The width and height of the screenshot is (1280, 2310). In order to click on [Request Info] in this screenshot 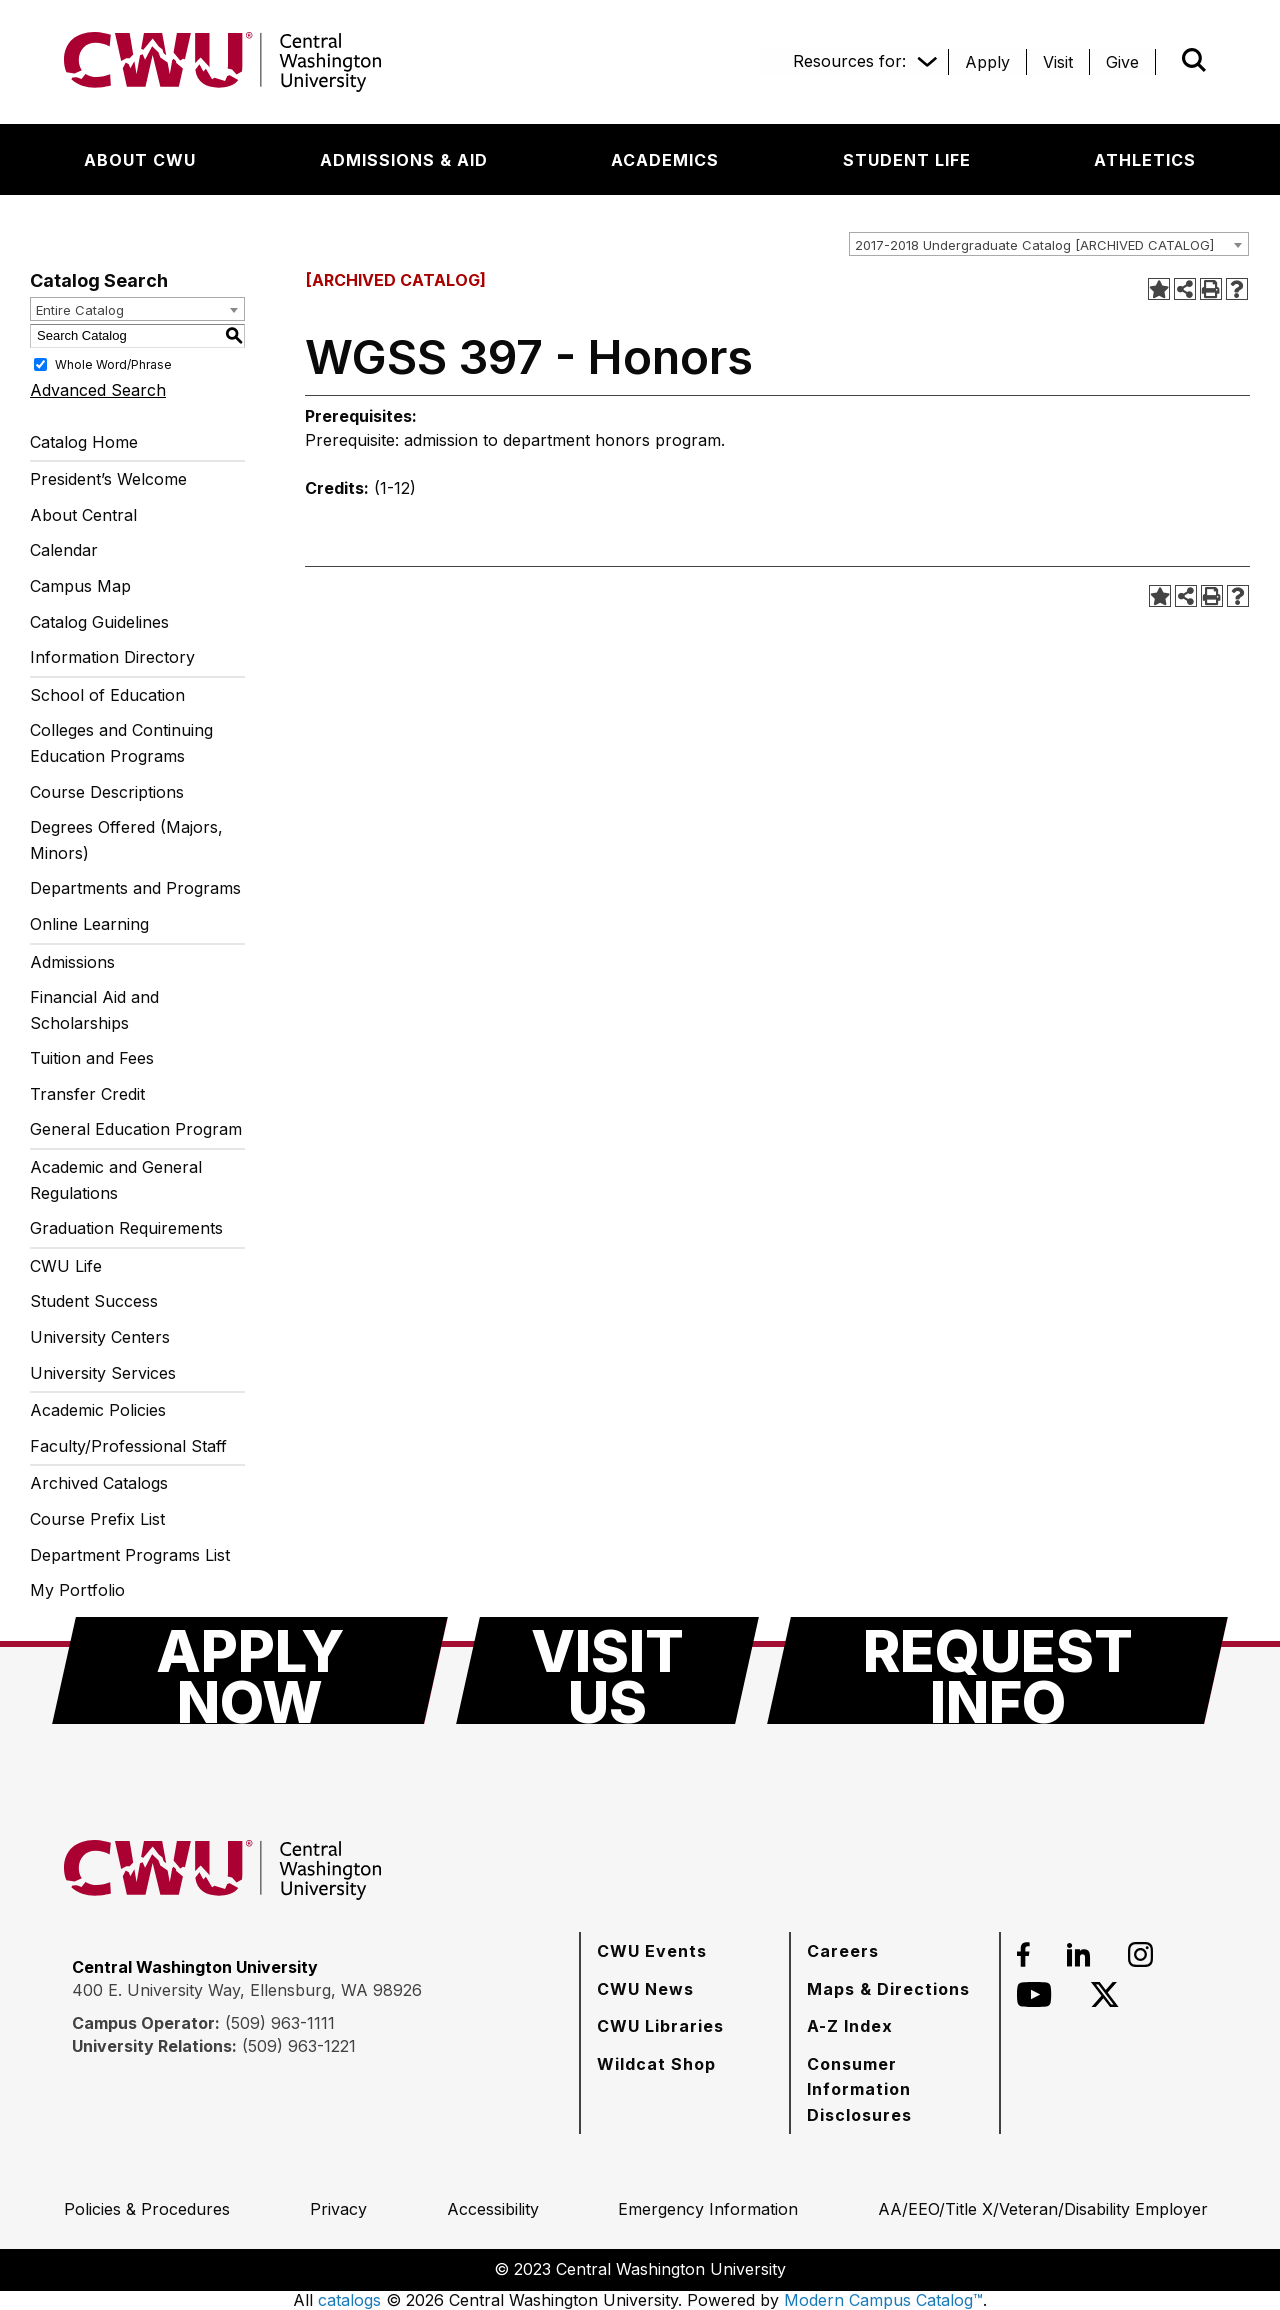, I will do `click(997, 1670)`.